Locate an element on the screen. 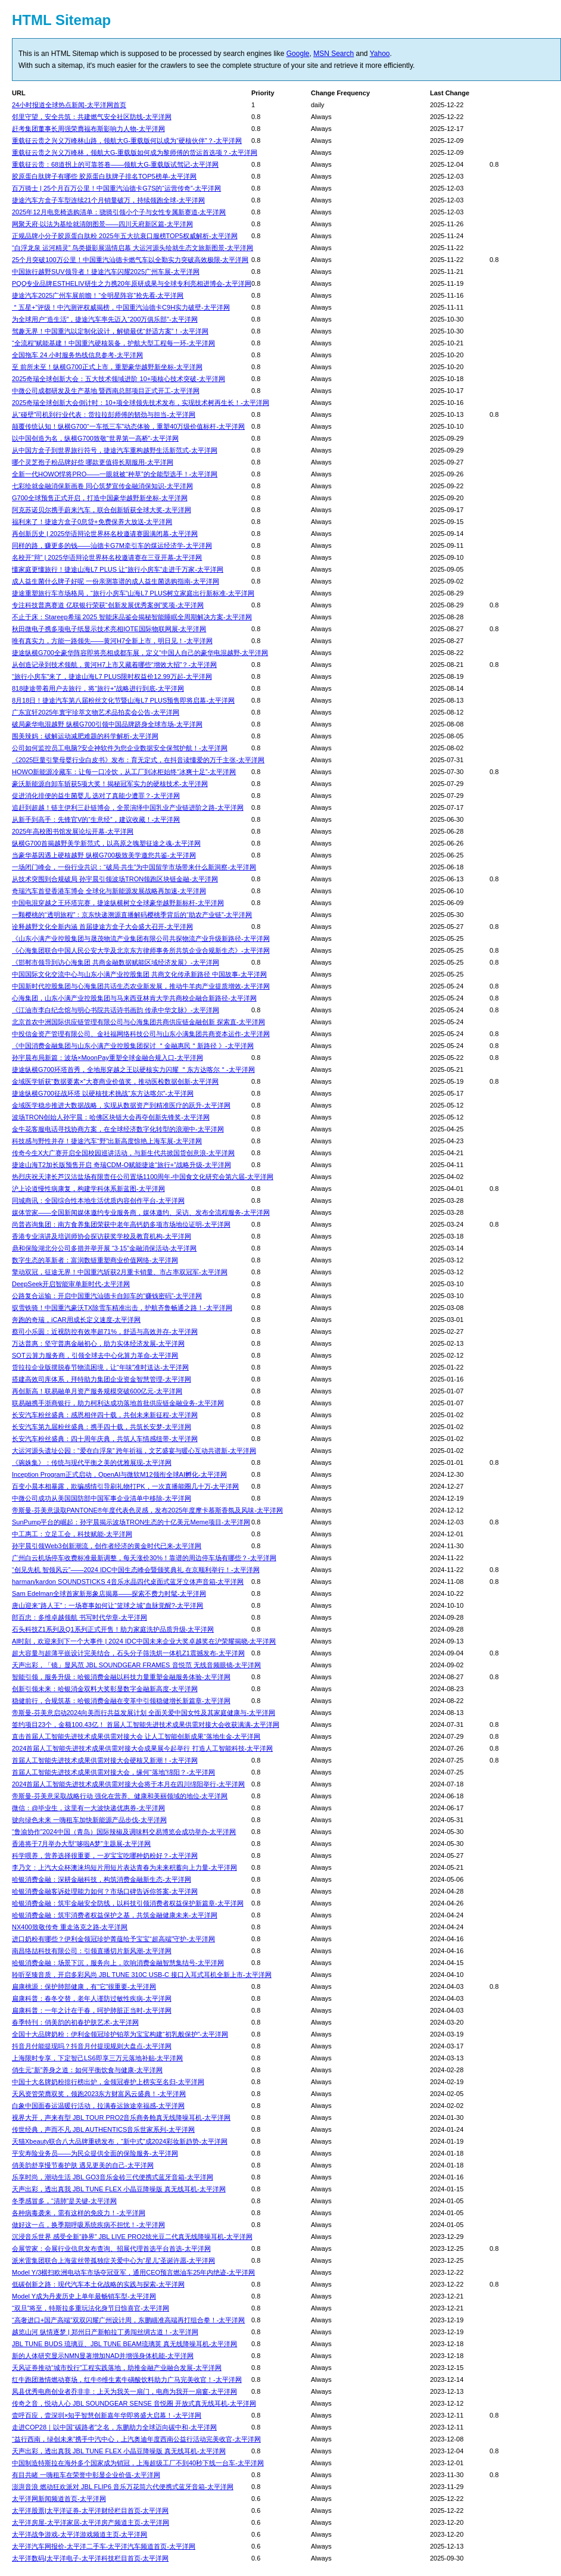 This screenshot has width=561, height=2576. 壹呼百应，壹深圳×知乎智慧创新嘉年华即将盛大启幕！-太平洋网 is located at coordinates (106, 2415).